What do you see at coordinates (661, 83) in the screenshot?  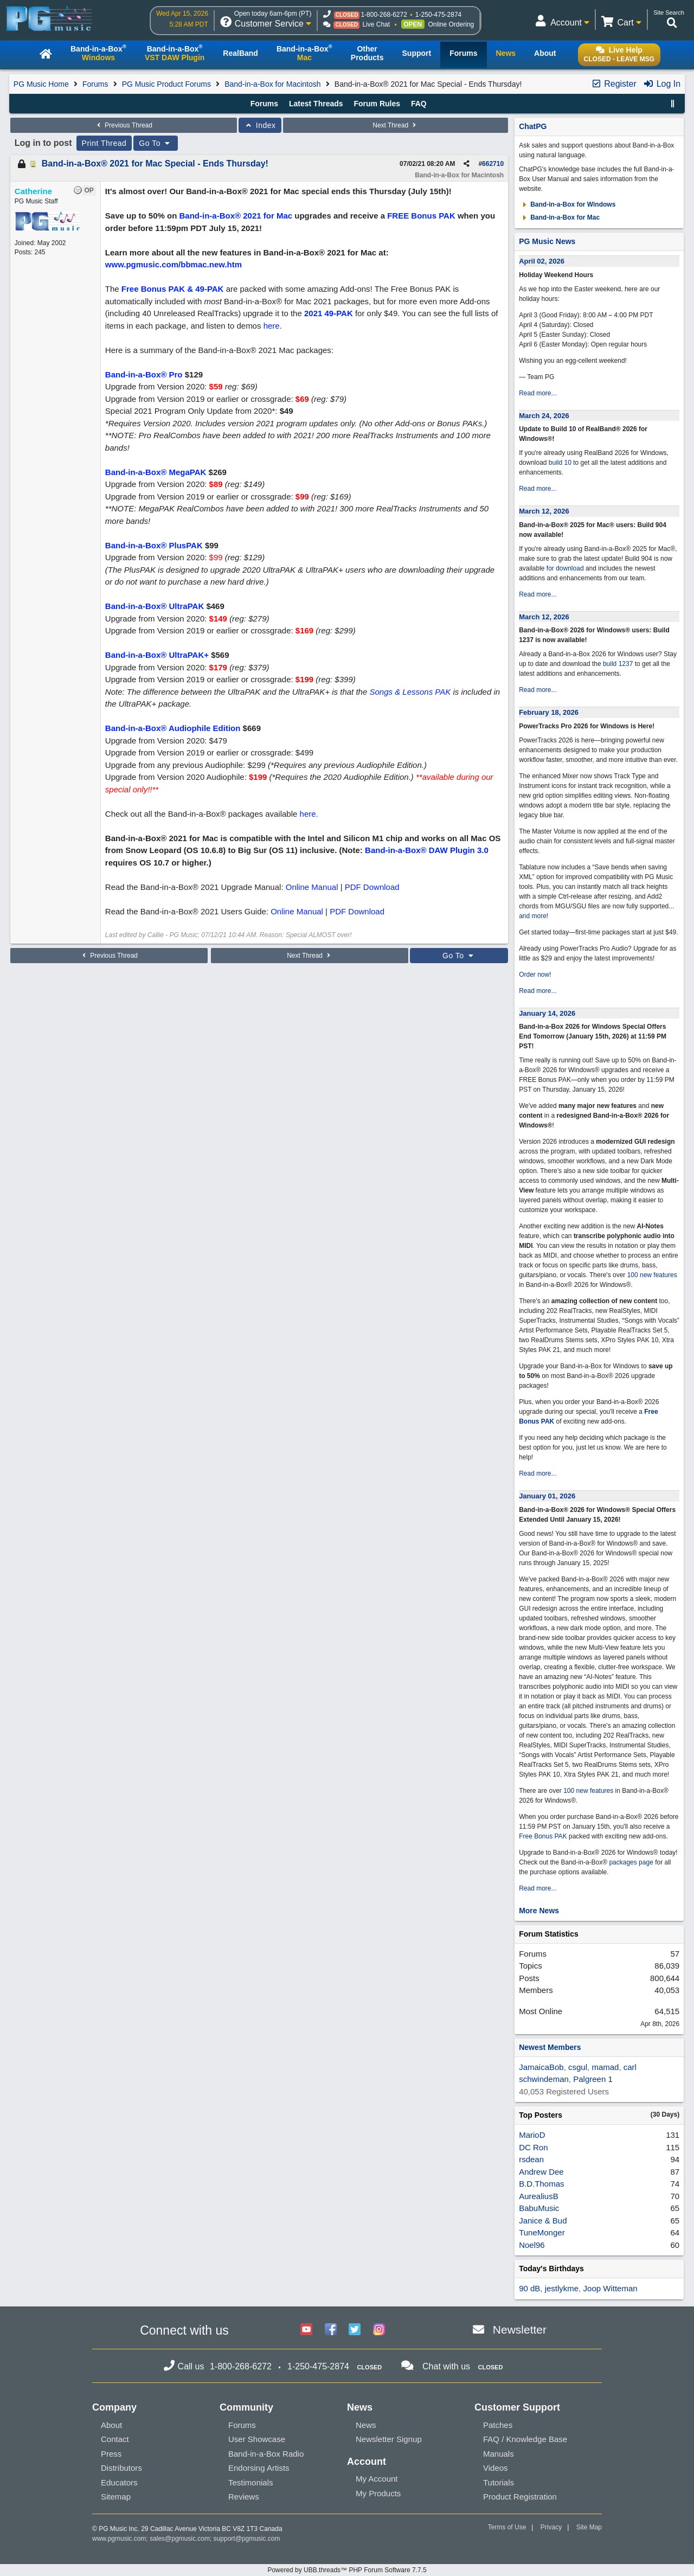 I see `Log In` at bounding box center [661, 83].